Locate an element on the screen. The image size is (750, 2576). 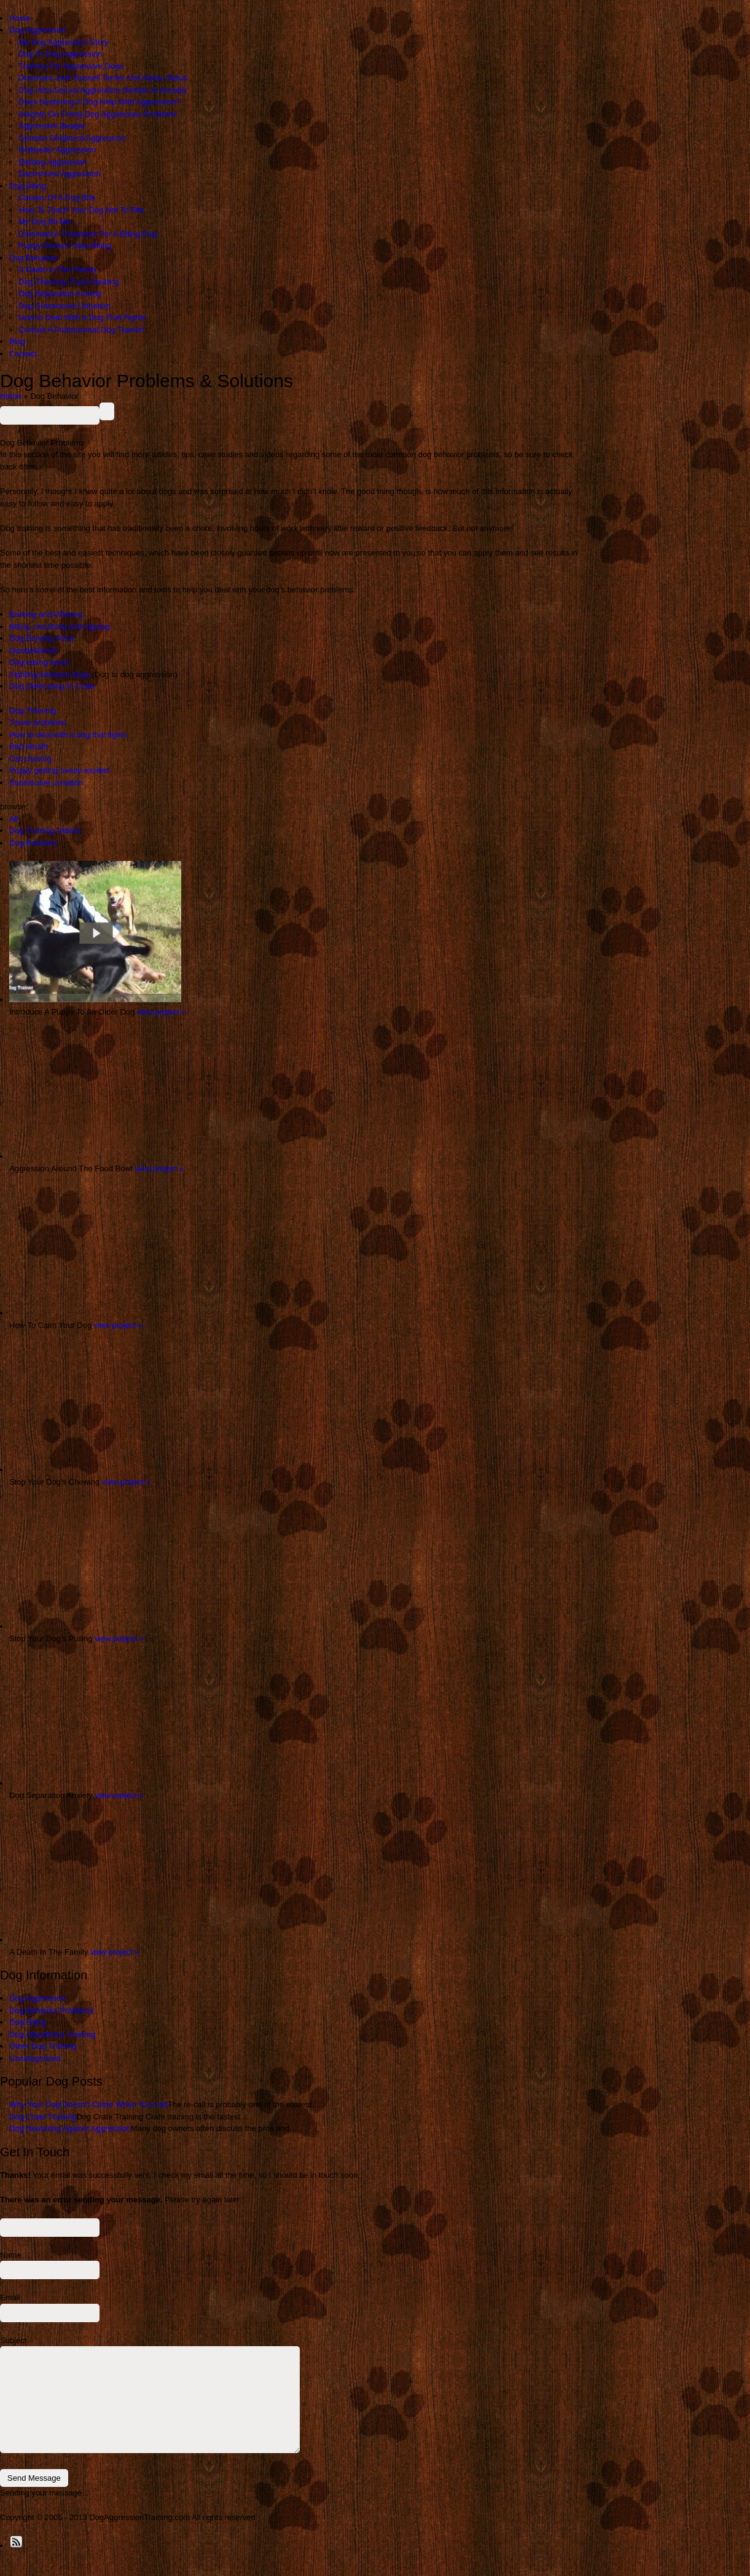
How to deal with a dog that fights is located at coordinates (68, 734).